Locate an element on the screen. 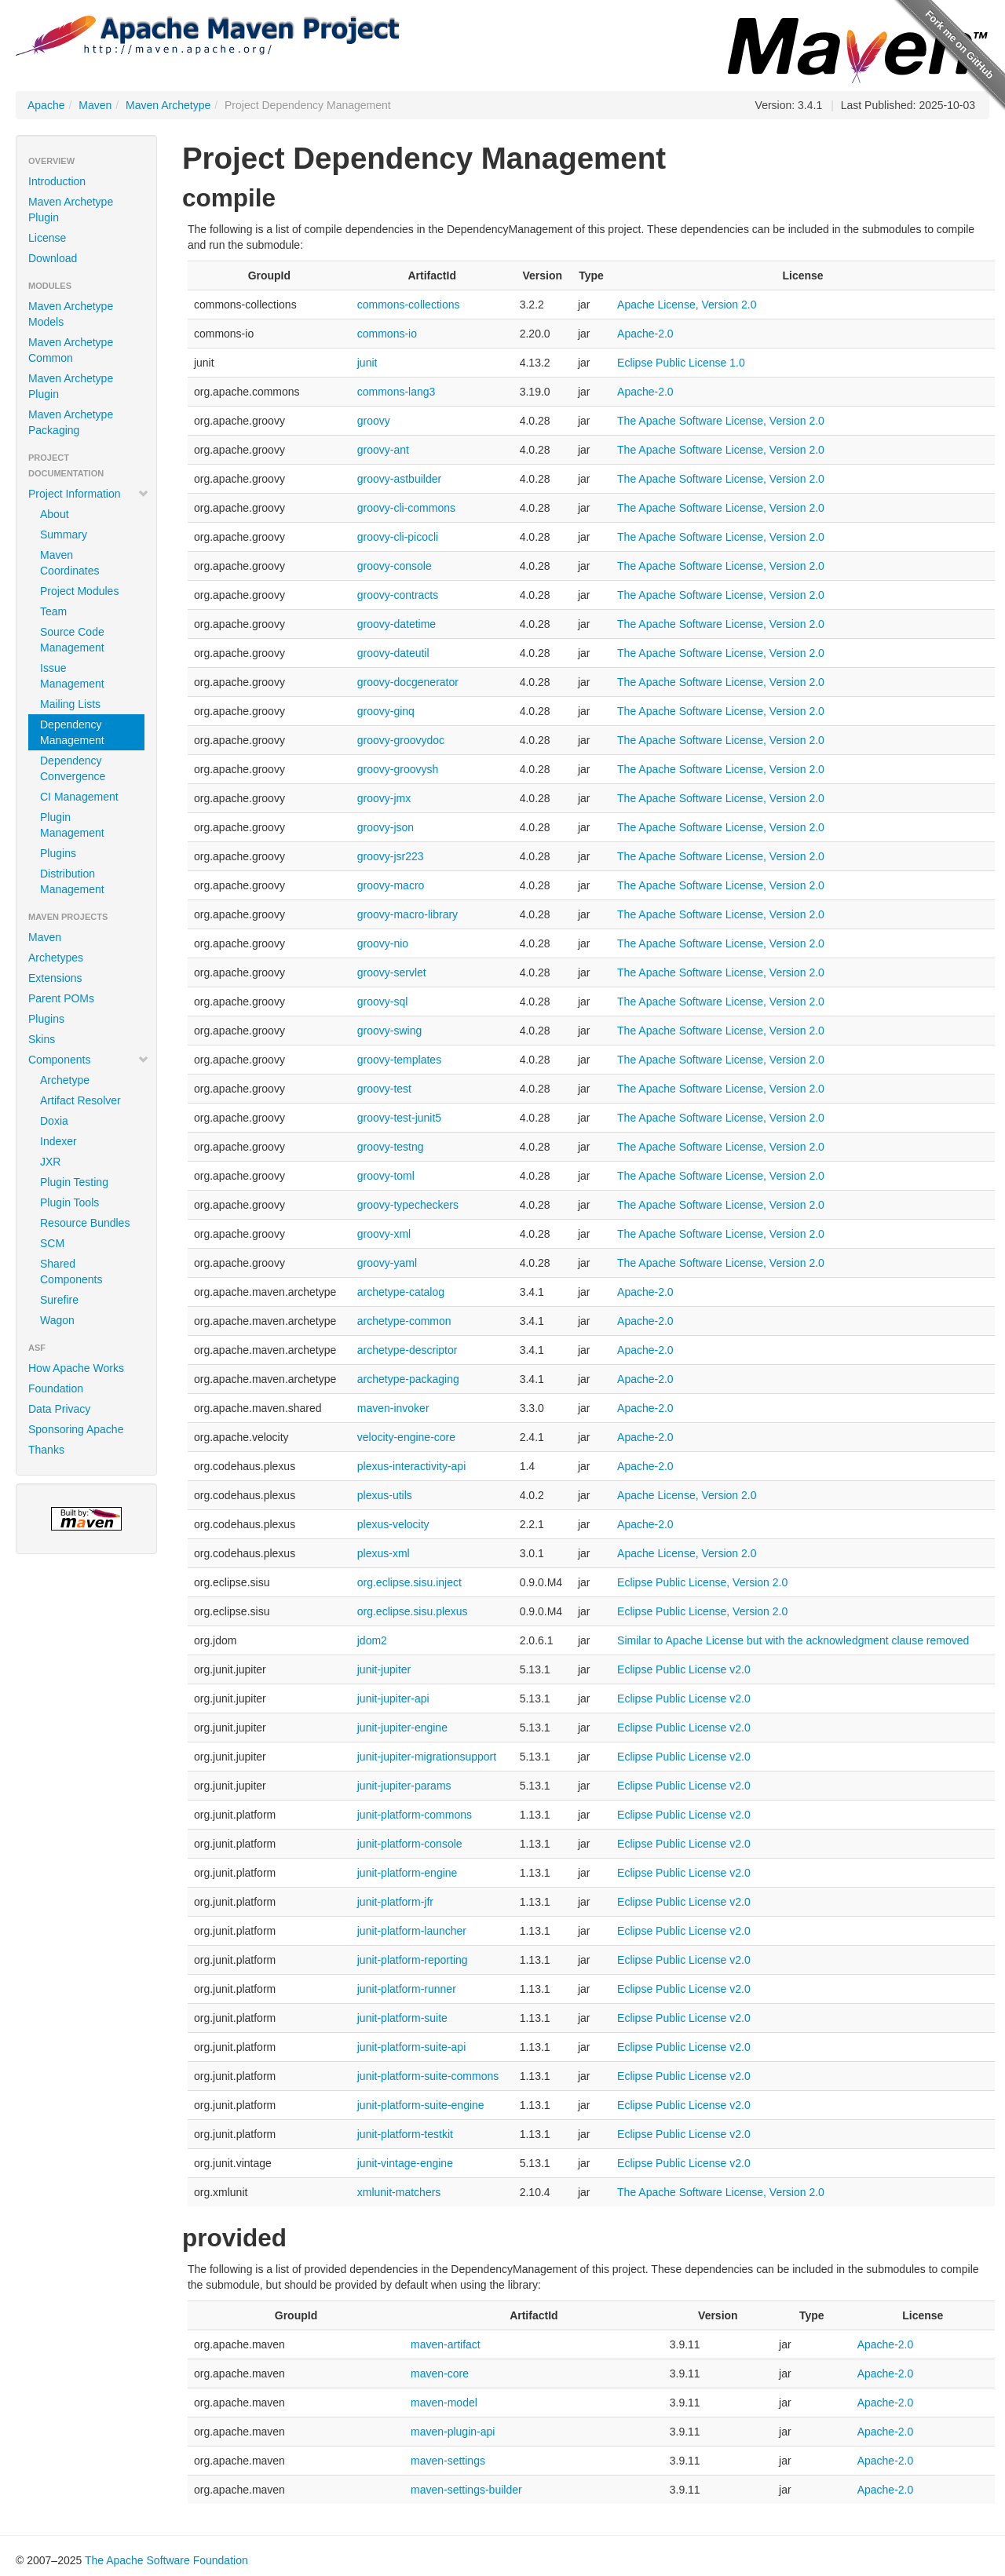  junit-vintage-engine is located at coordinates (405, 2163).